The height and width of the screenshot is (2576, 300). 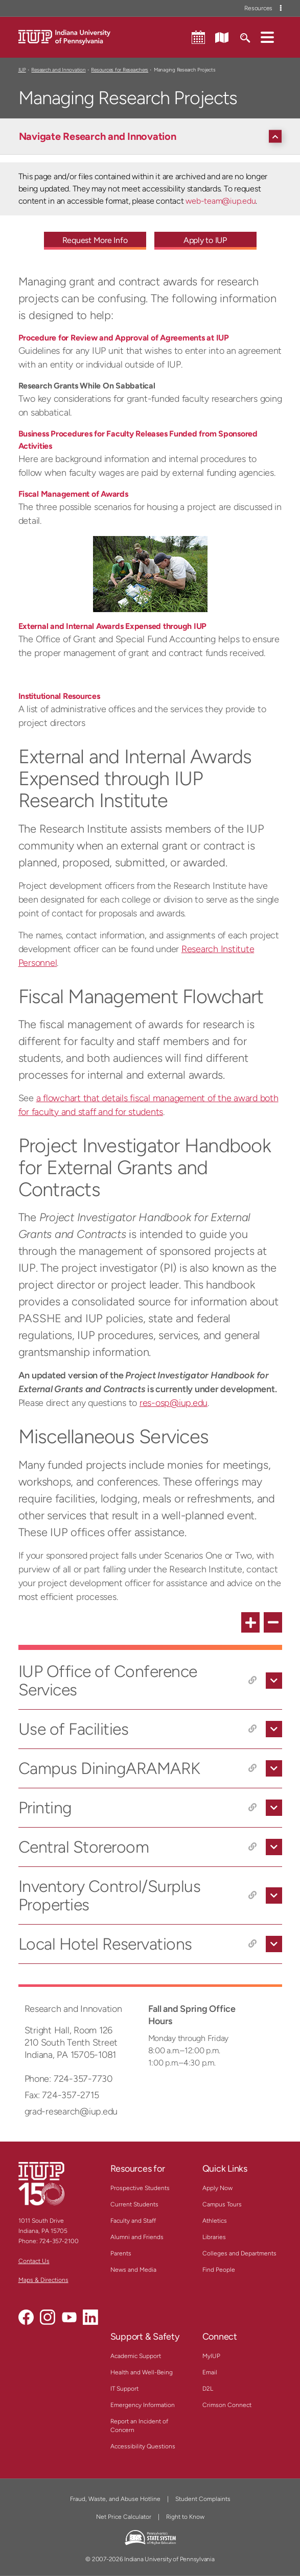 I want to click on Fiscal Management of Awards, so click(x=73, y=494).